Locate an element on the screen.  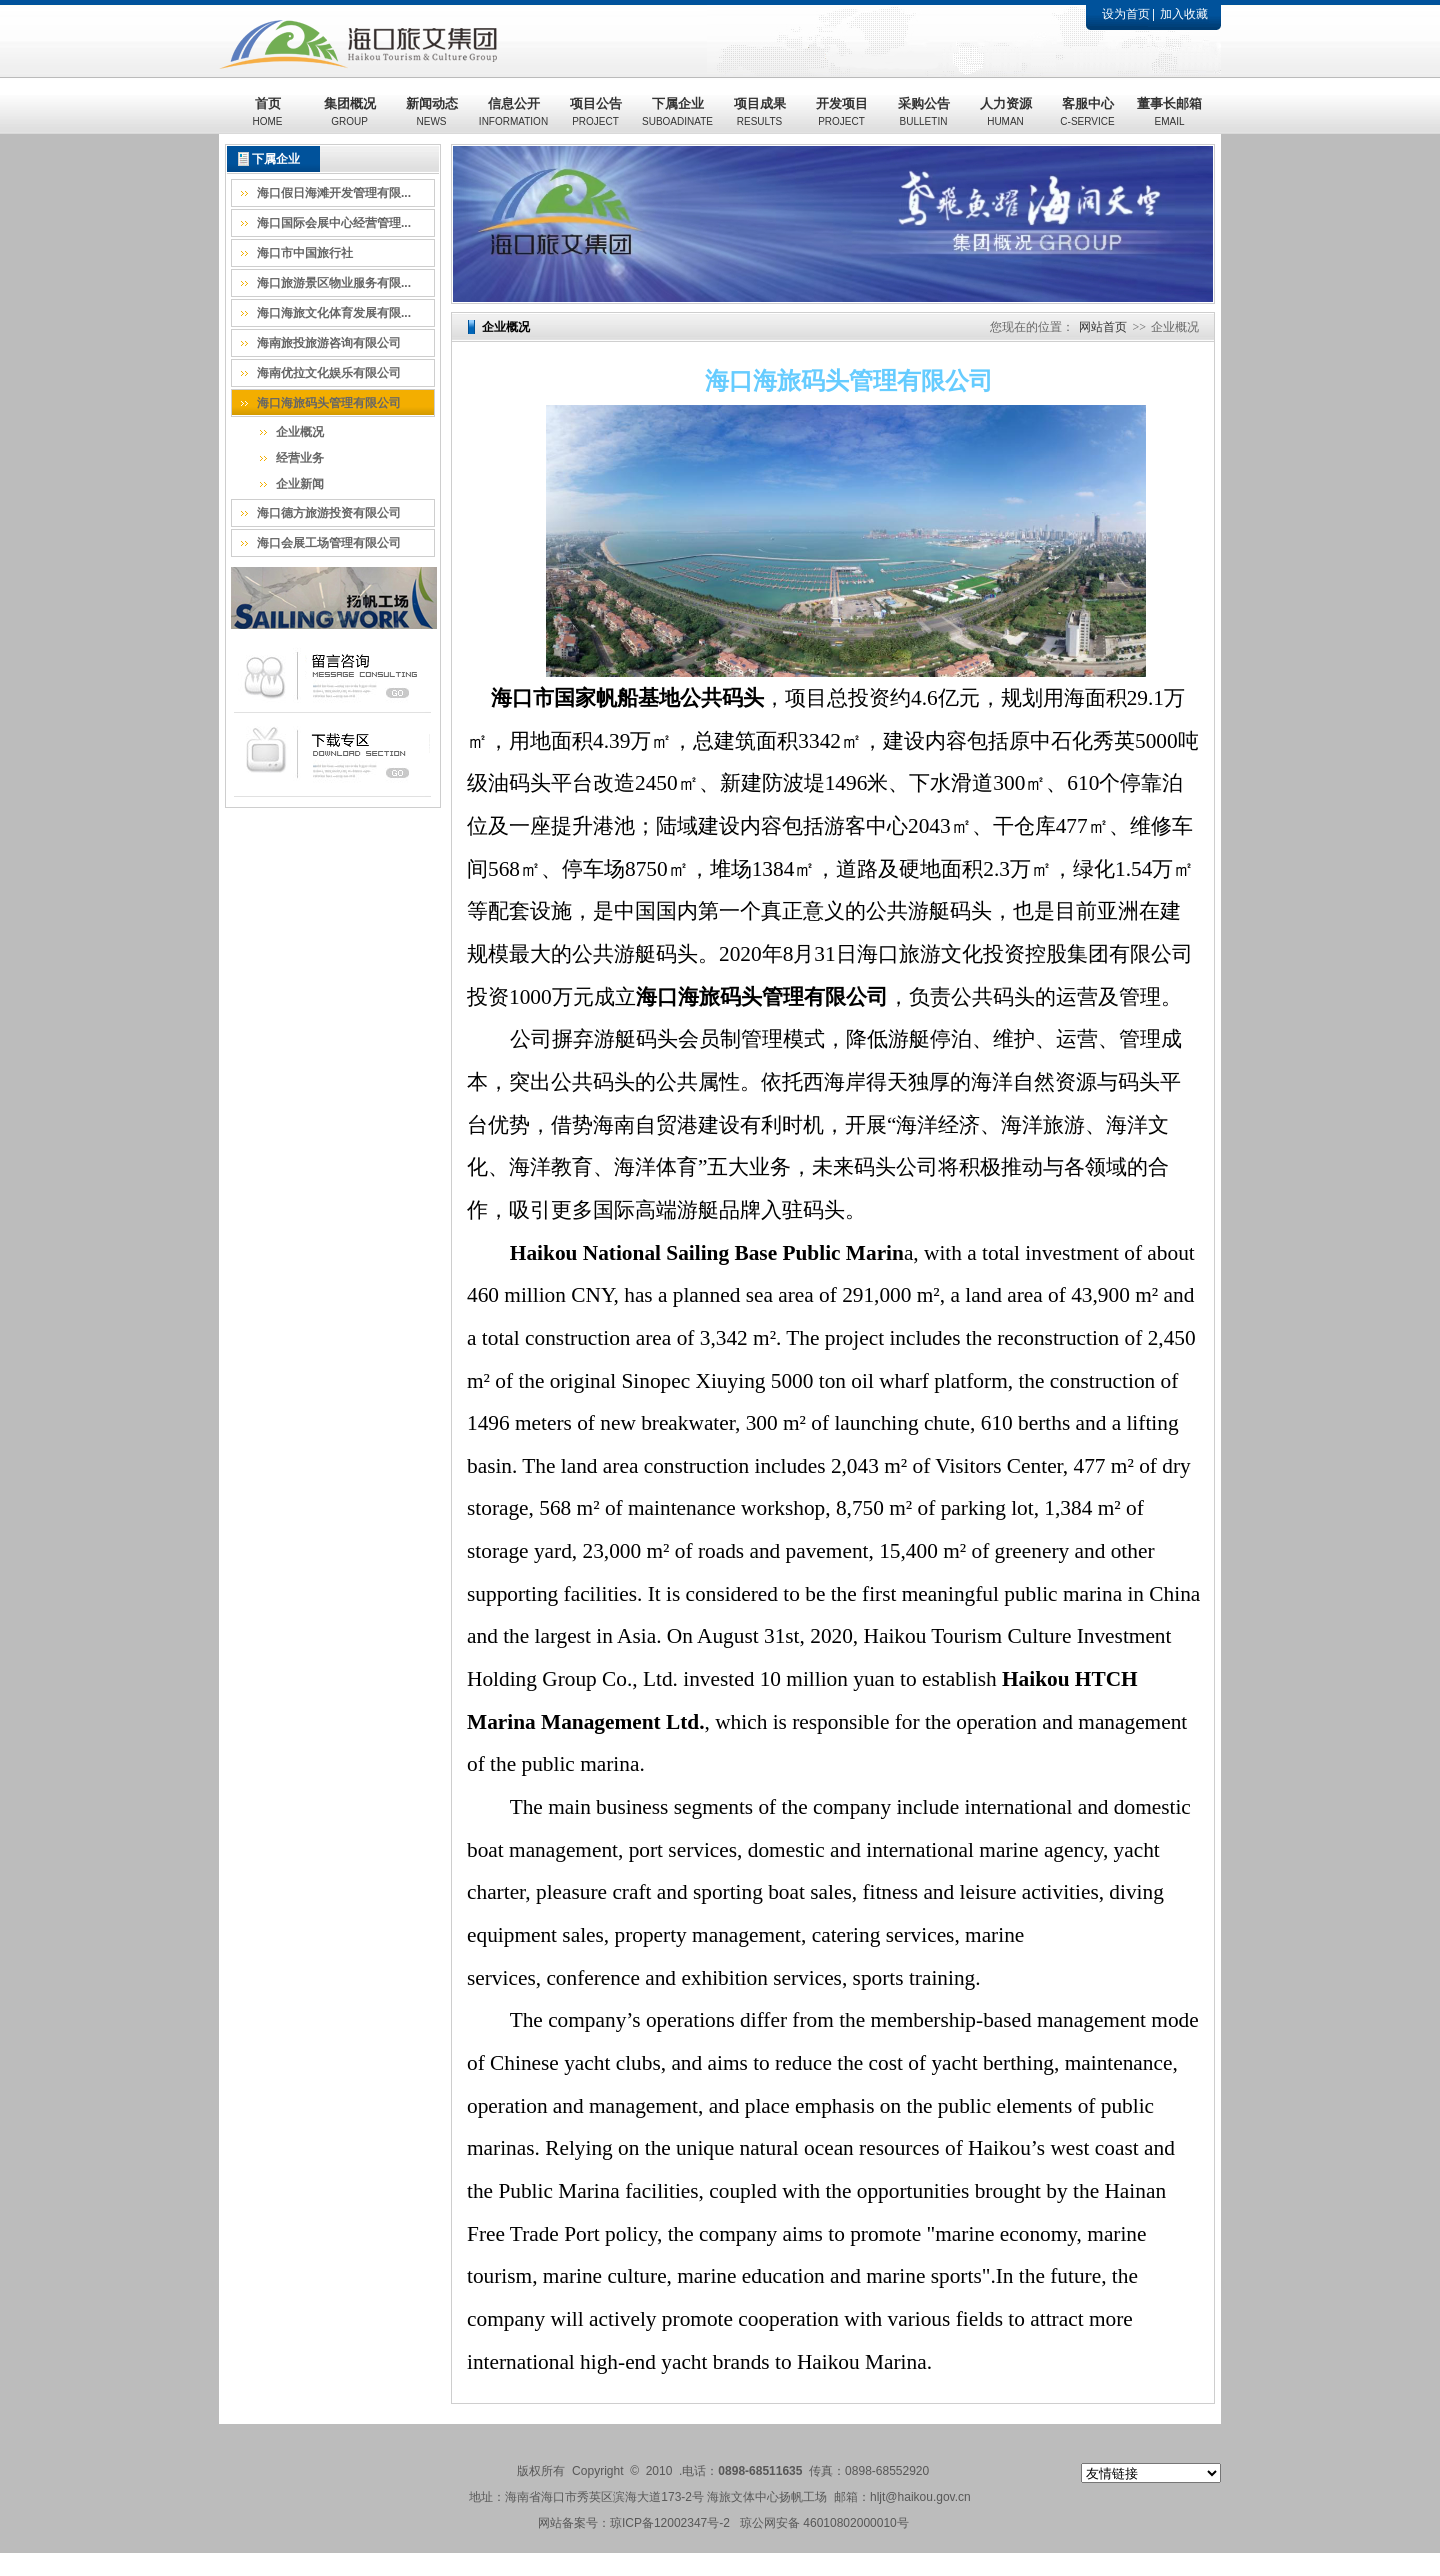
网站首页 is located at coordinates (1103, 327).